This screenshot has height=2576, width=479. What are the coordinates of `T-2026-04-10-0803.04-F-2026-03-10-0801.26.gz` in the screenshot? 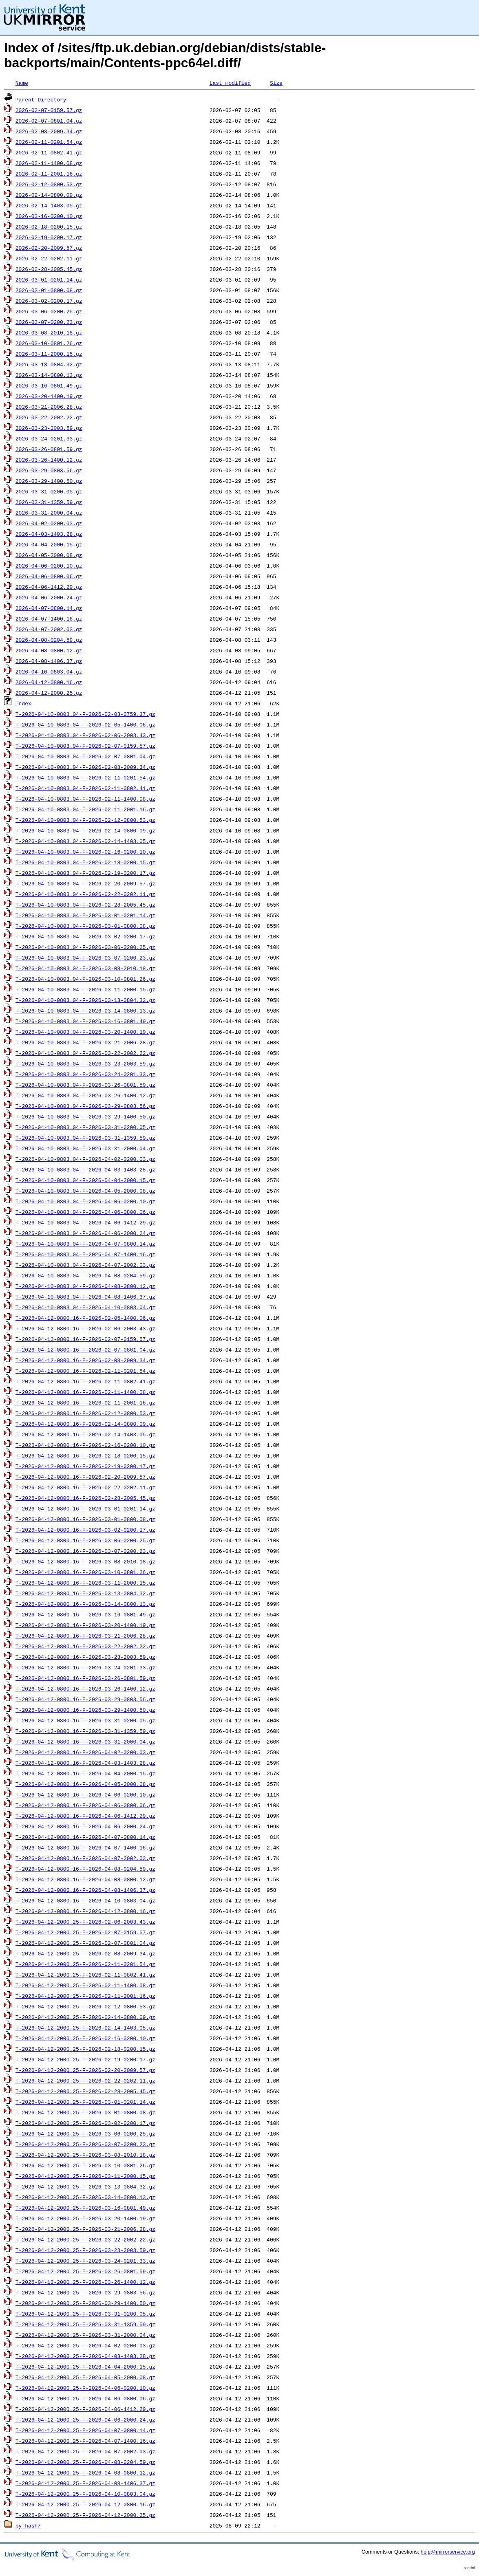 It's located at (85, 978).